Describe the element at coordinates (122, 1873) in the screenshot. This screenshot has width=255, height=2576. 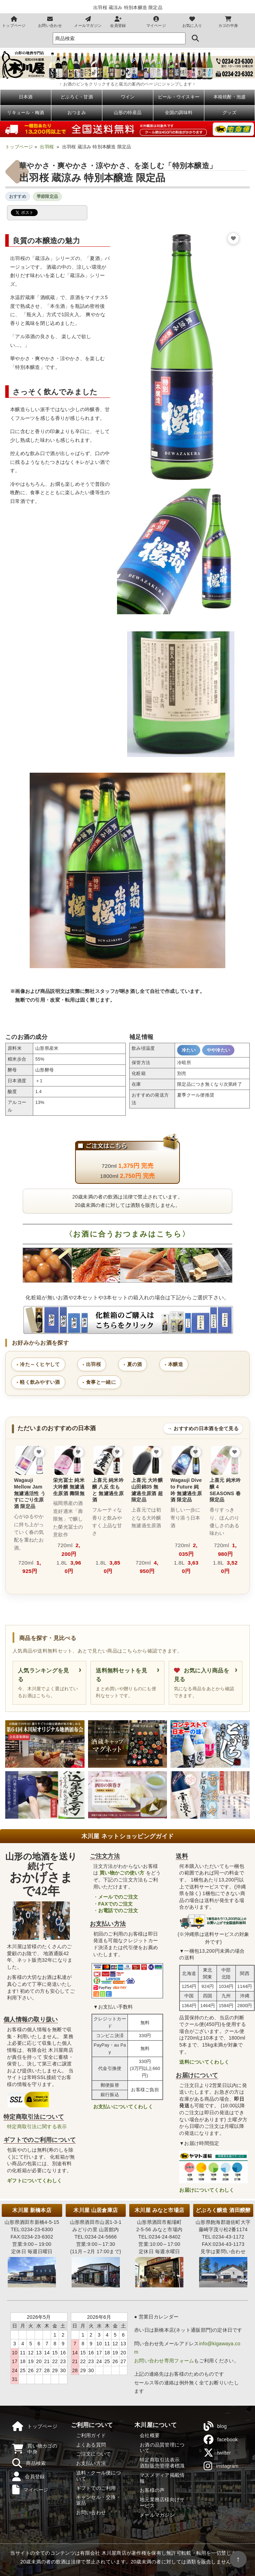
I see `買い物かごの使い方` at that location.